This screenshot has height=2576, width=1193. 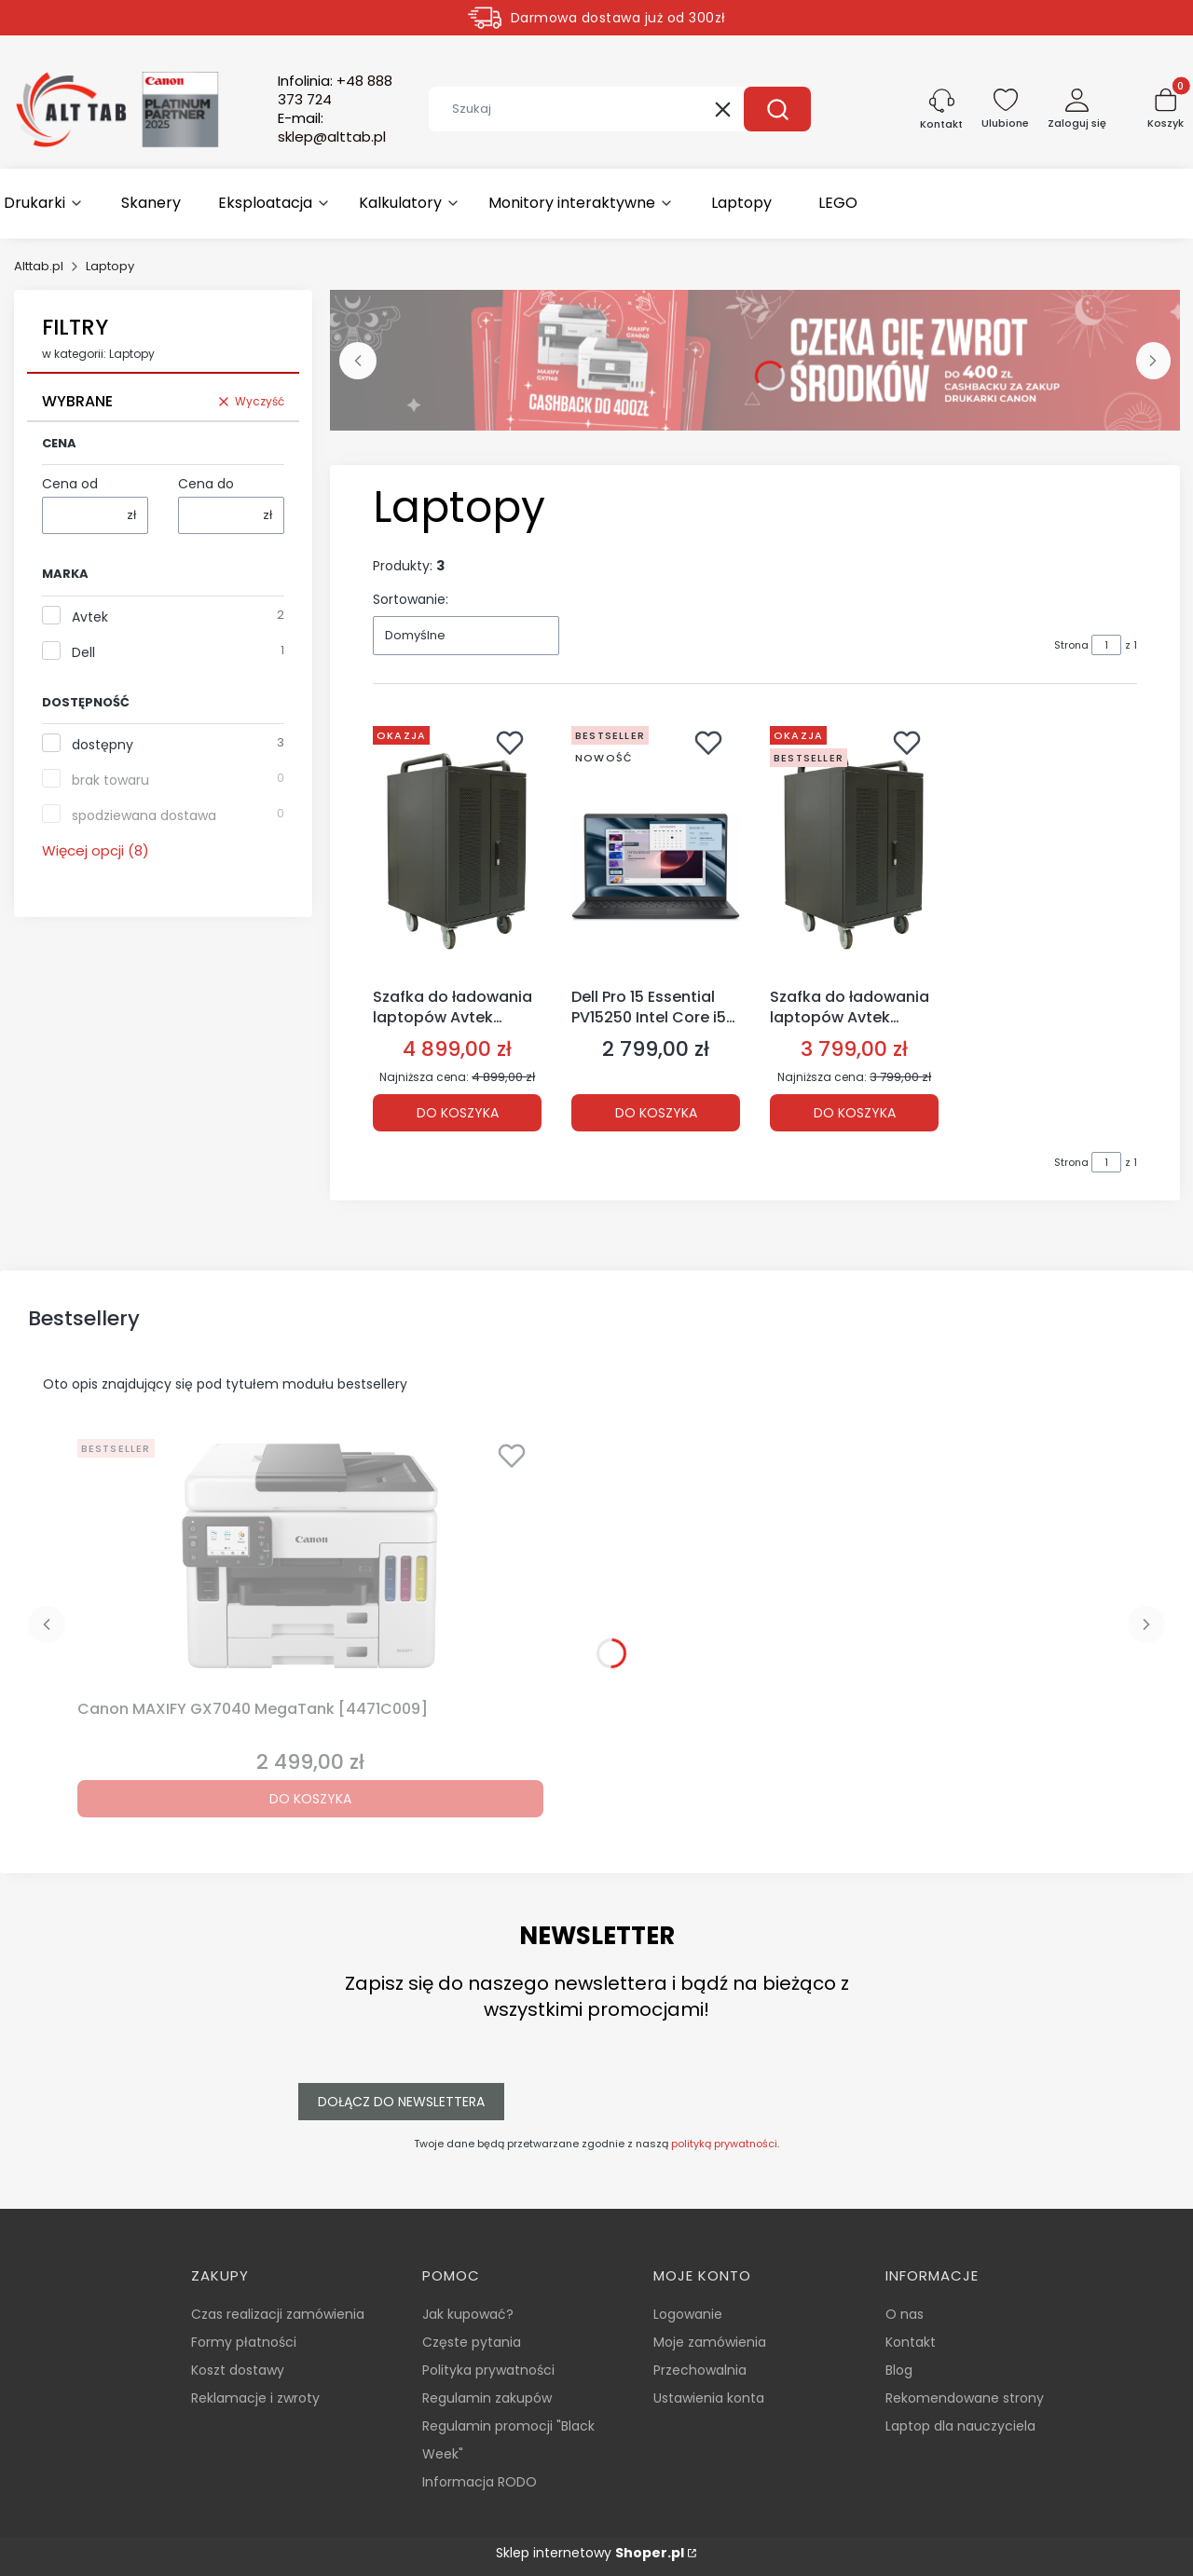 I want to click on spodziewana dostawa, so click(x=144, y=815).